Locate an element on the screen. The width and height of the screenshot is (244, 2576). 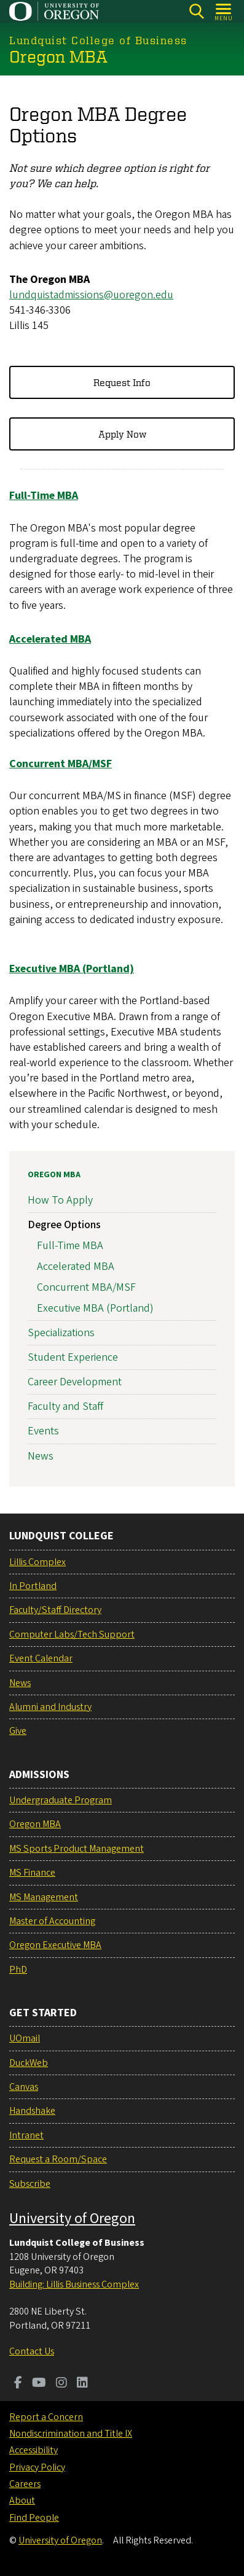
Handshake is located at coordinates (32, 2111).